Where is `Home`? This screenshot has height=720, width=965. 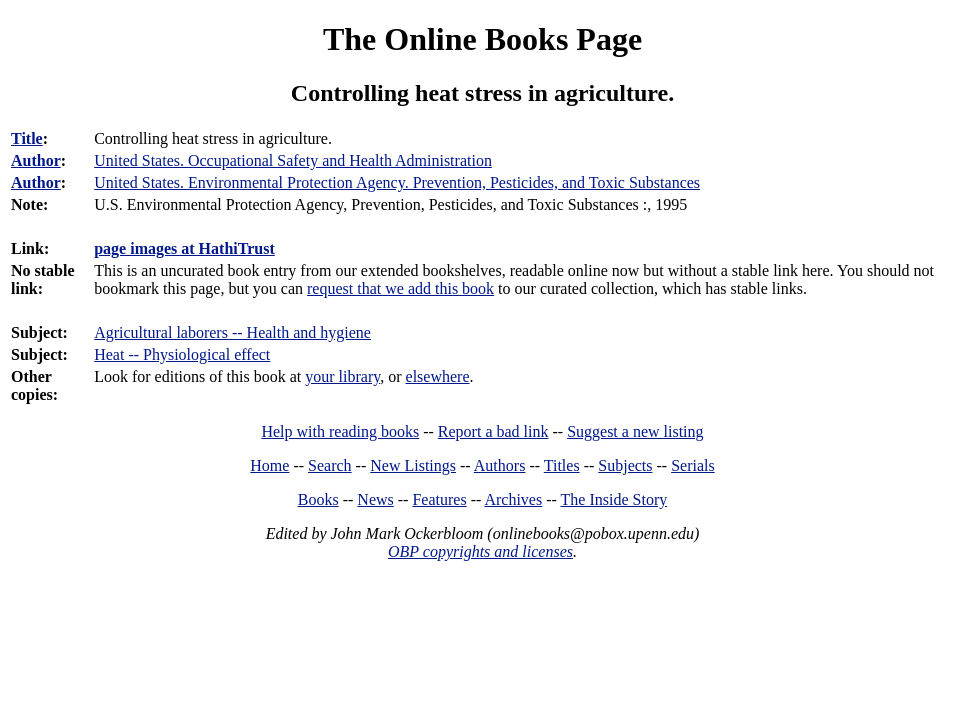
Home is located at coordinates (269, 465).